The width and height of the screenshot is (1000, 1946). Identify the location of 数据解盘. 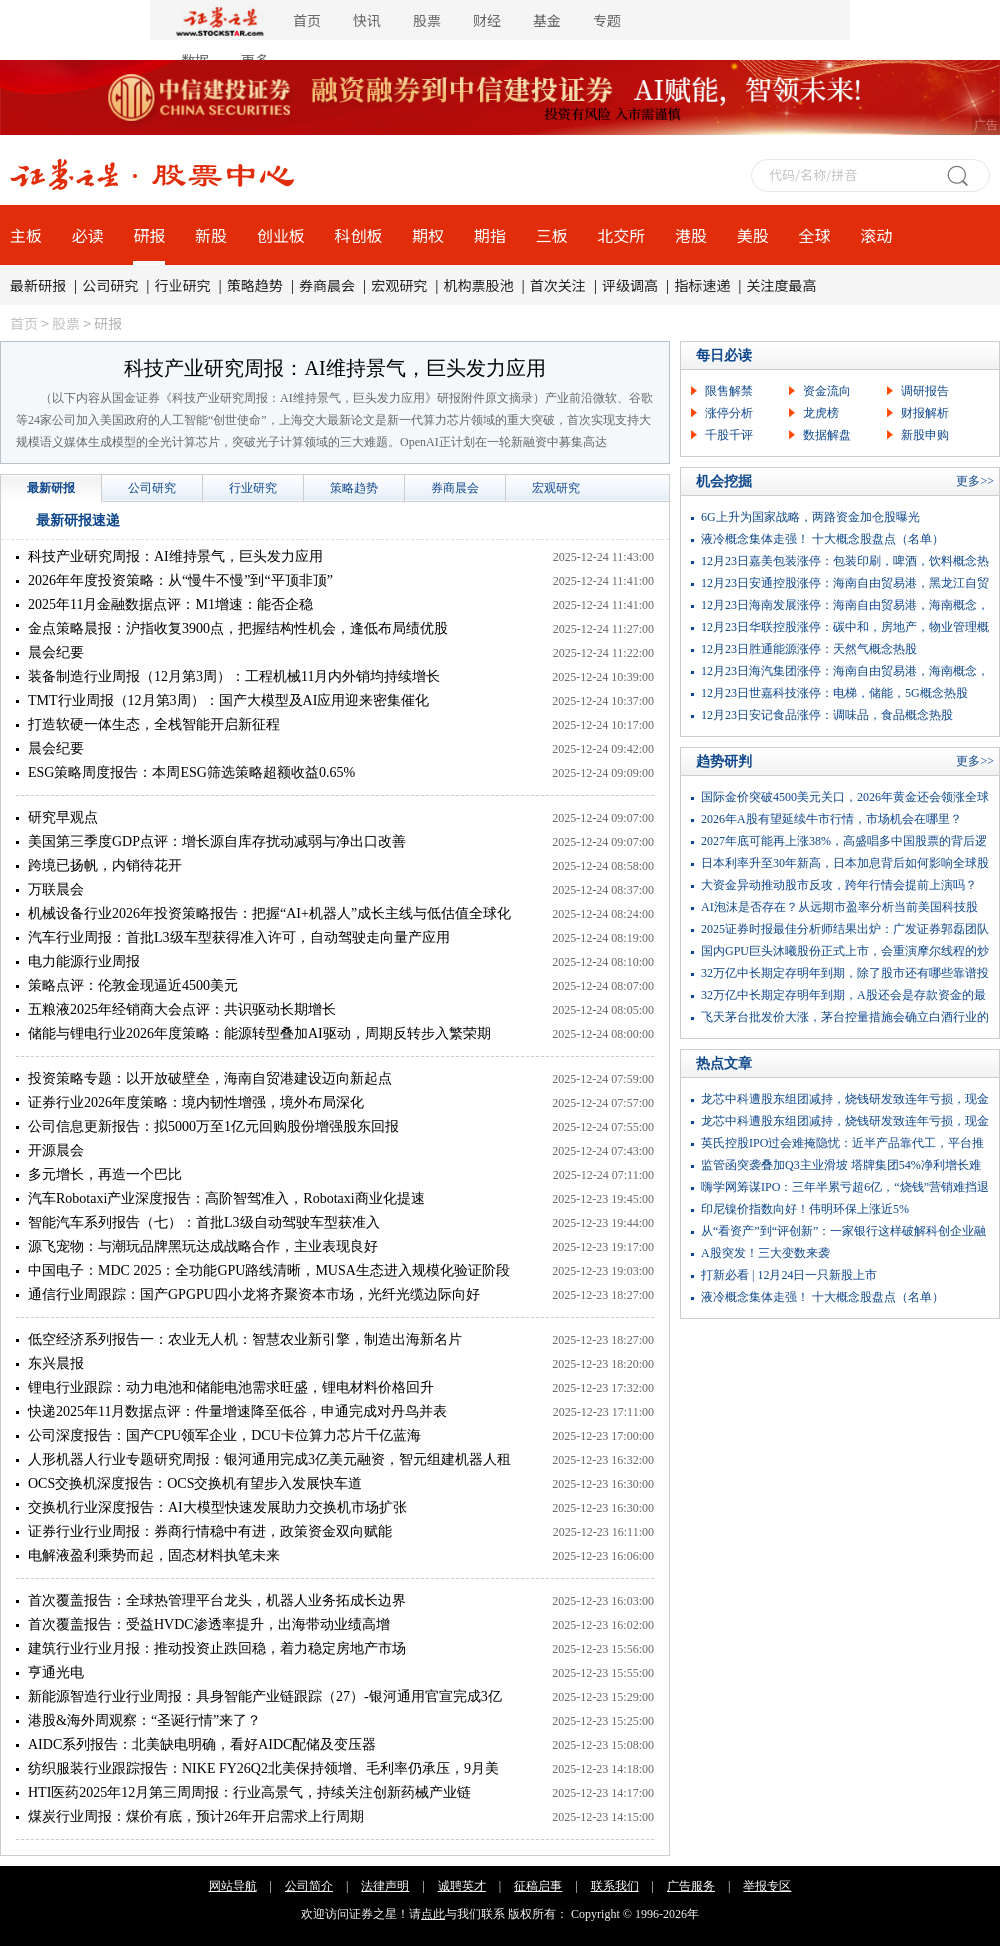
(827, 435).